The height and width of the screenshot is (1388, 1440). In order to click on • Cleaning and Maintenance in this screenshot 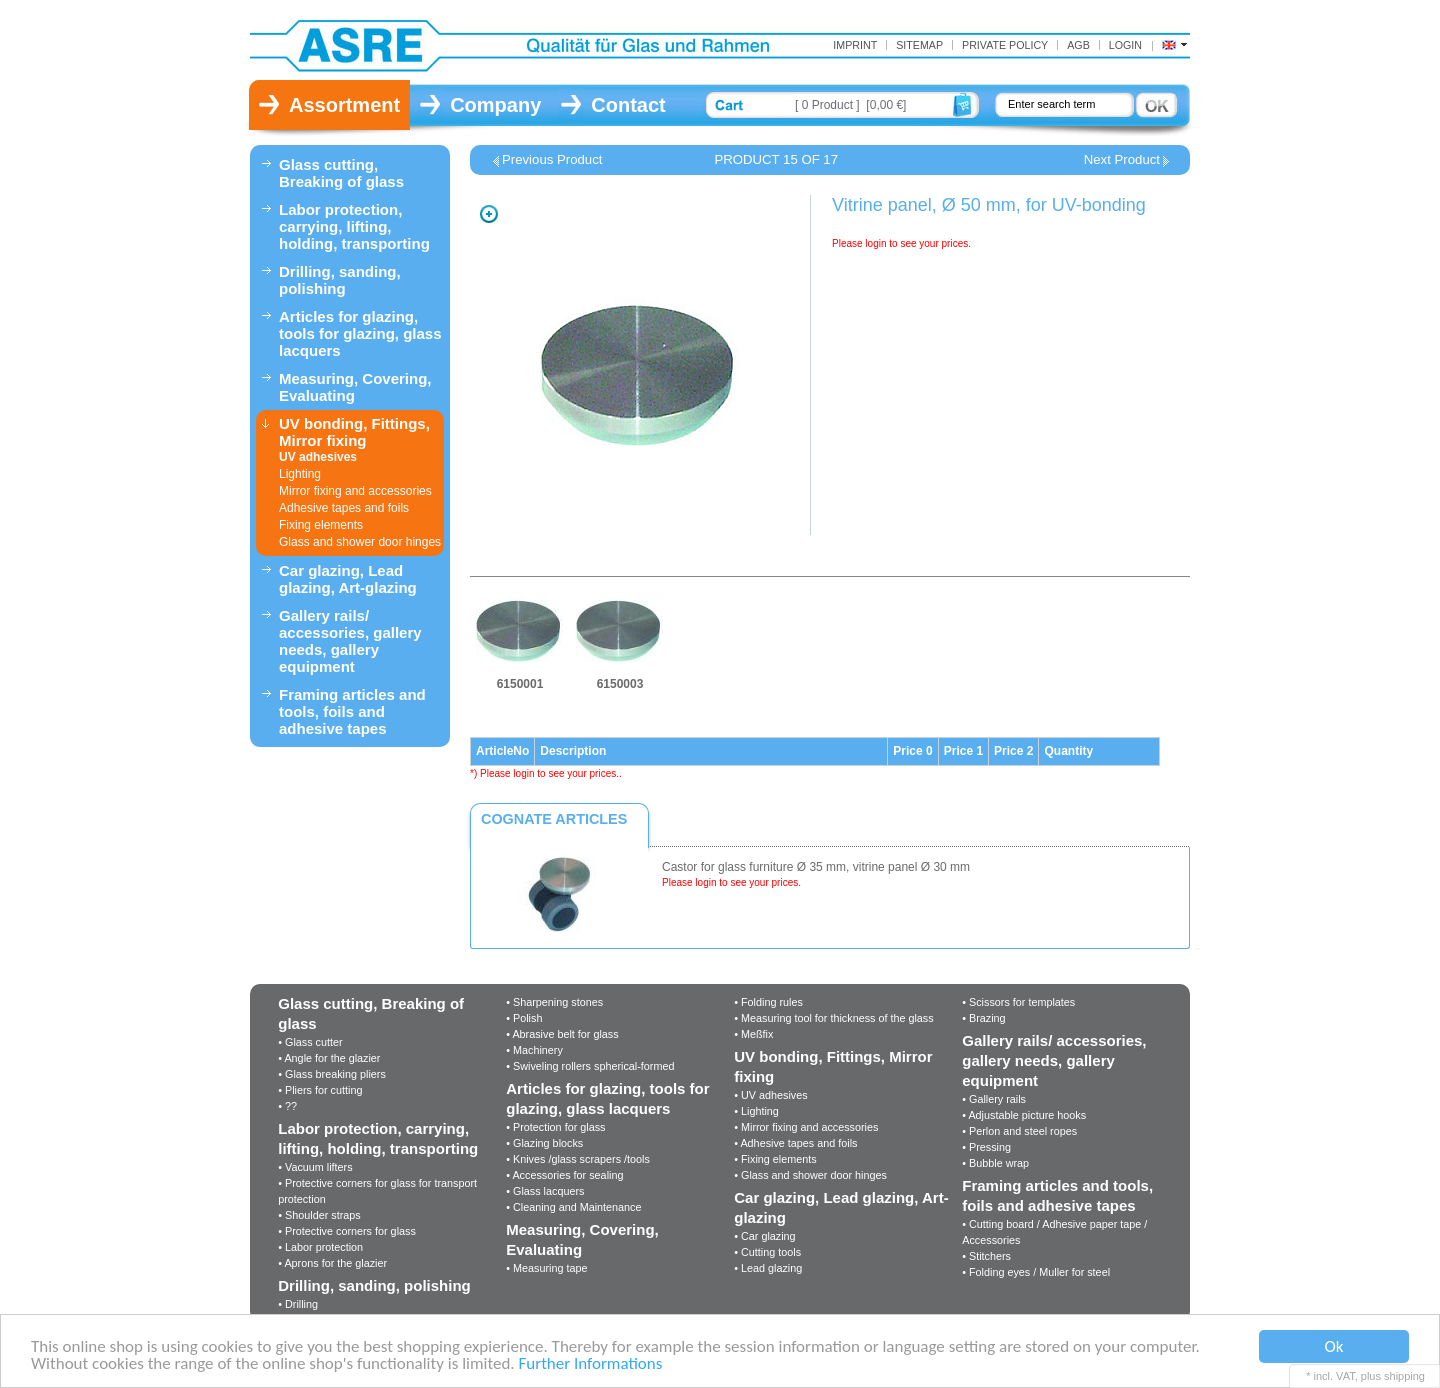, I will do `click(573, 1207)`.